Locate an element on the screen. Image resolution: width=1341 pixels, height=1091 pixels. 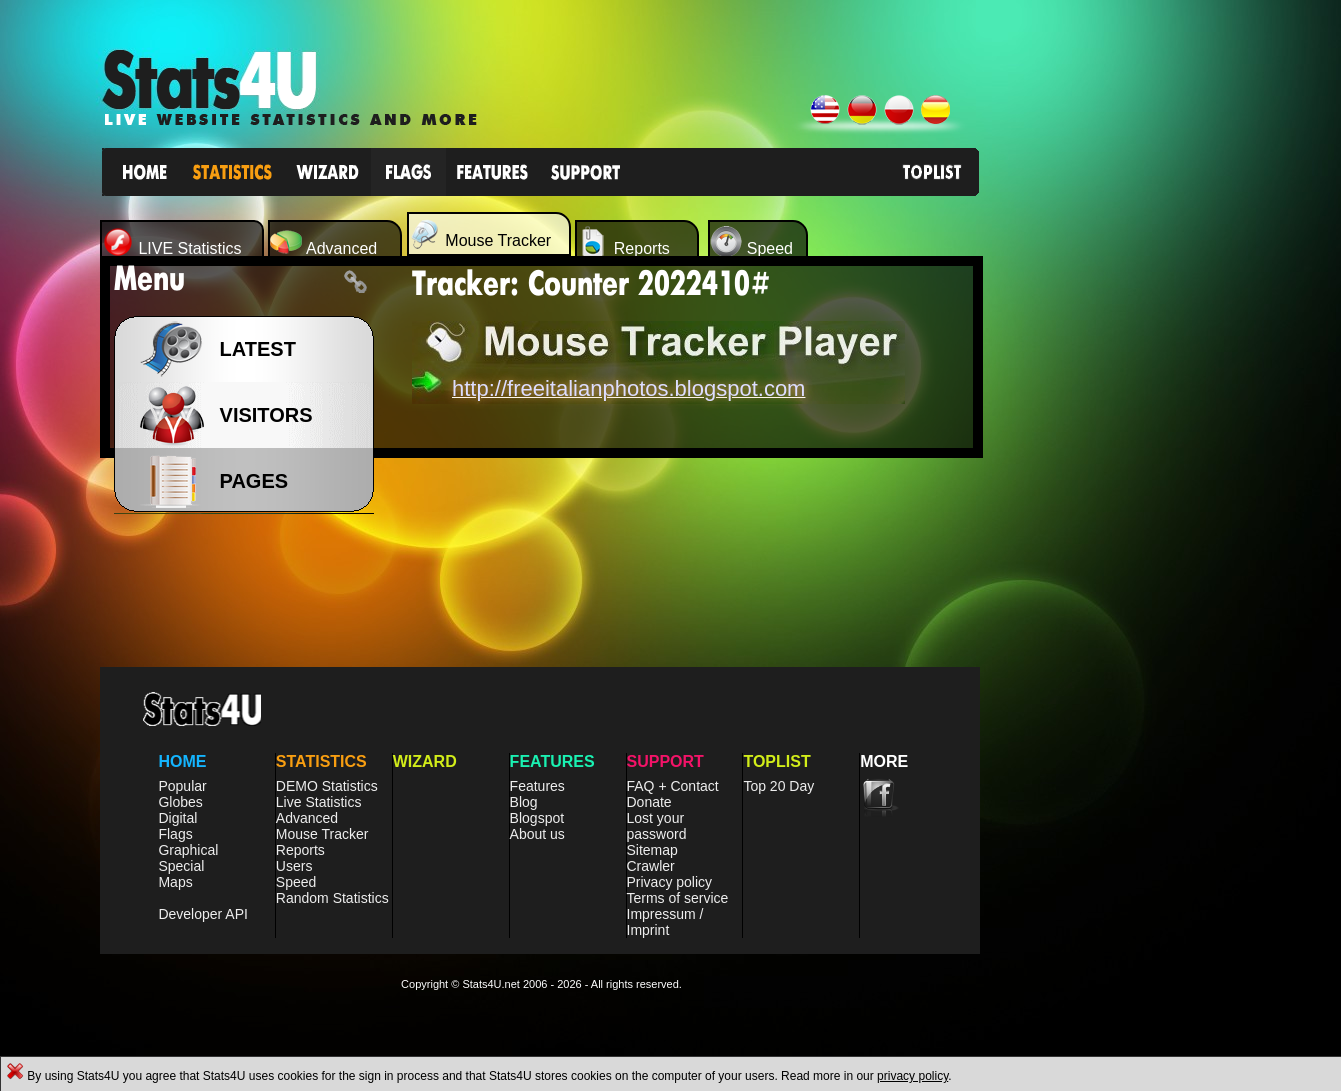
Blog is located at coordinates (524, 802).